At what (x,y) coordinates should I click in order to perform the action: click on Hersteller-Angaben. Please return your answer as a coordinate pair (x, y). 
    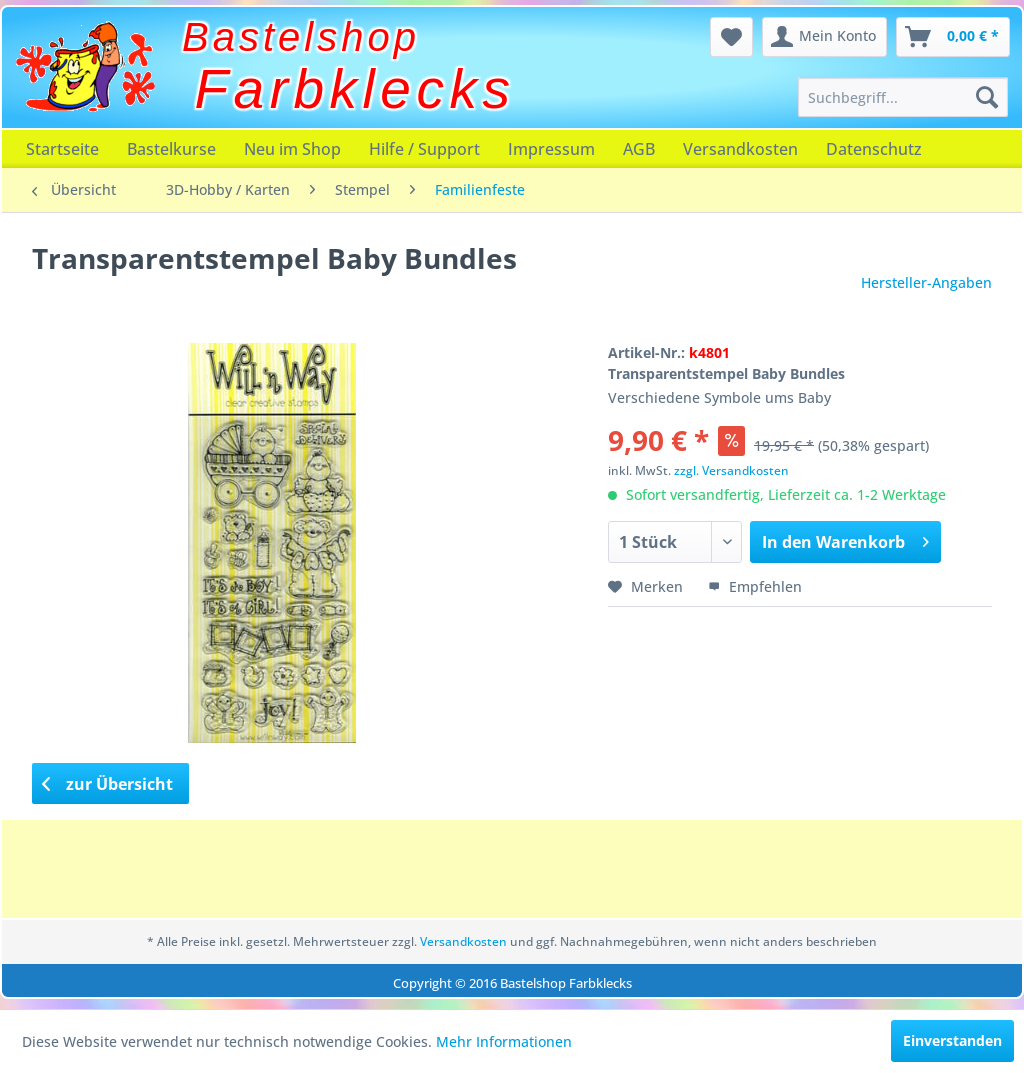
    Looking at the image, I should click on (926, 282).